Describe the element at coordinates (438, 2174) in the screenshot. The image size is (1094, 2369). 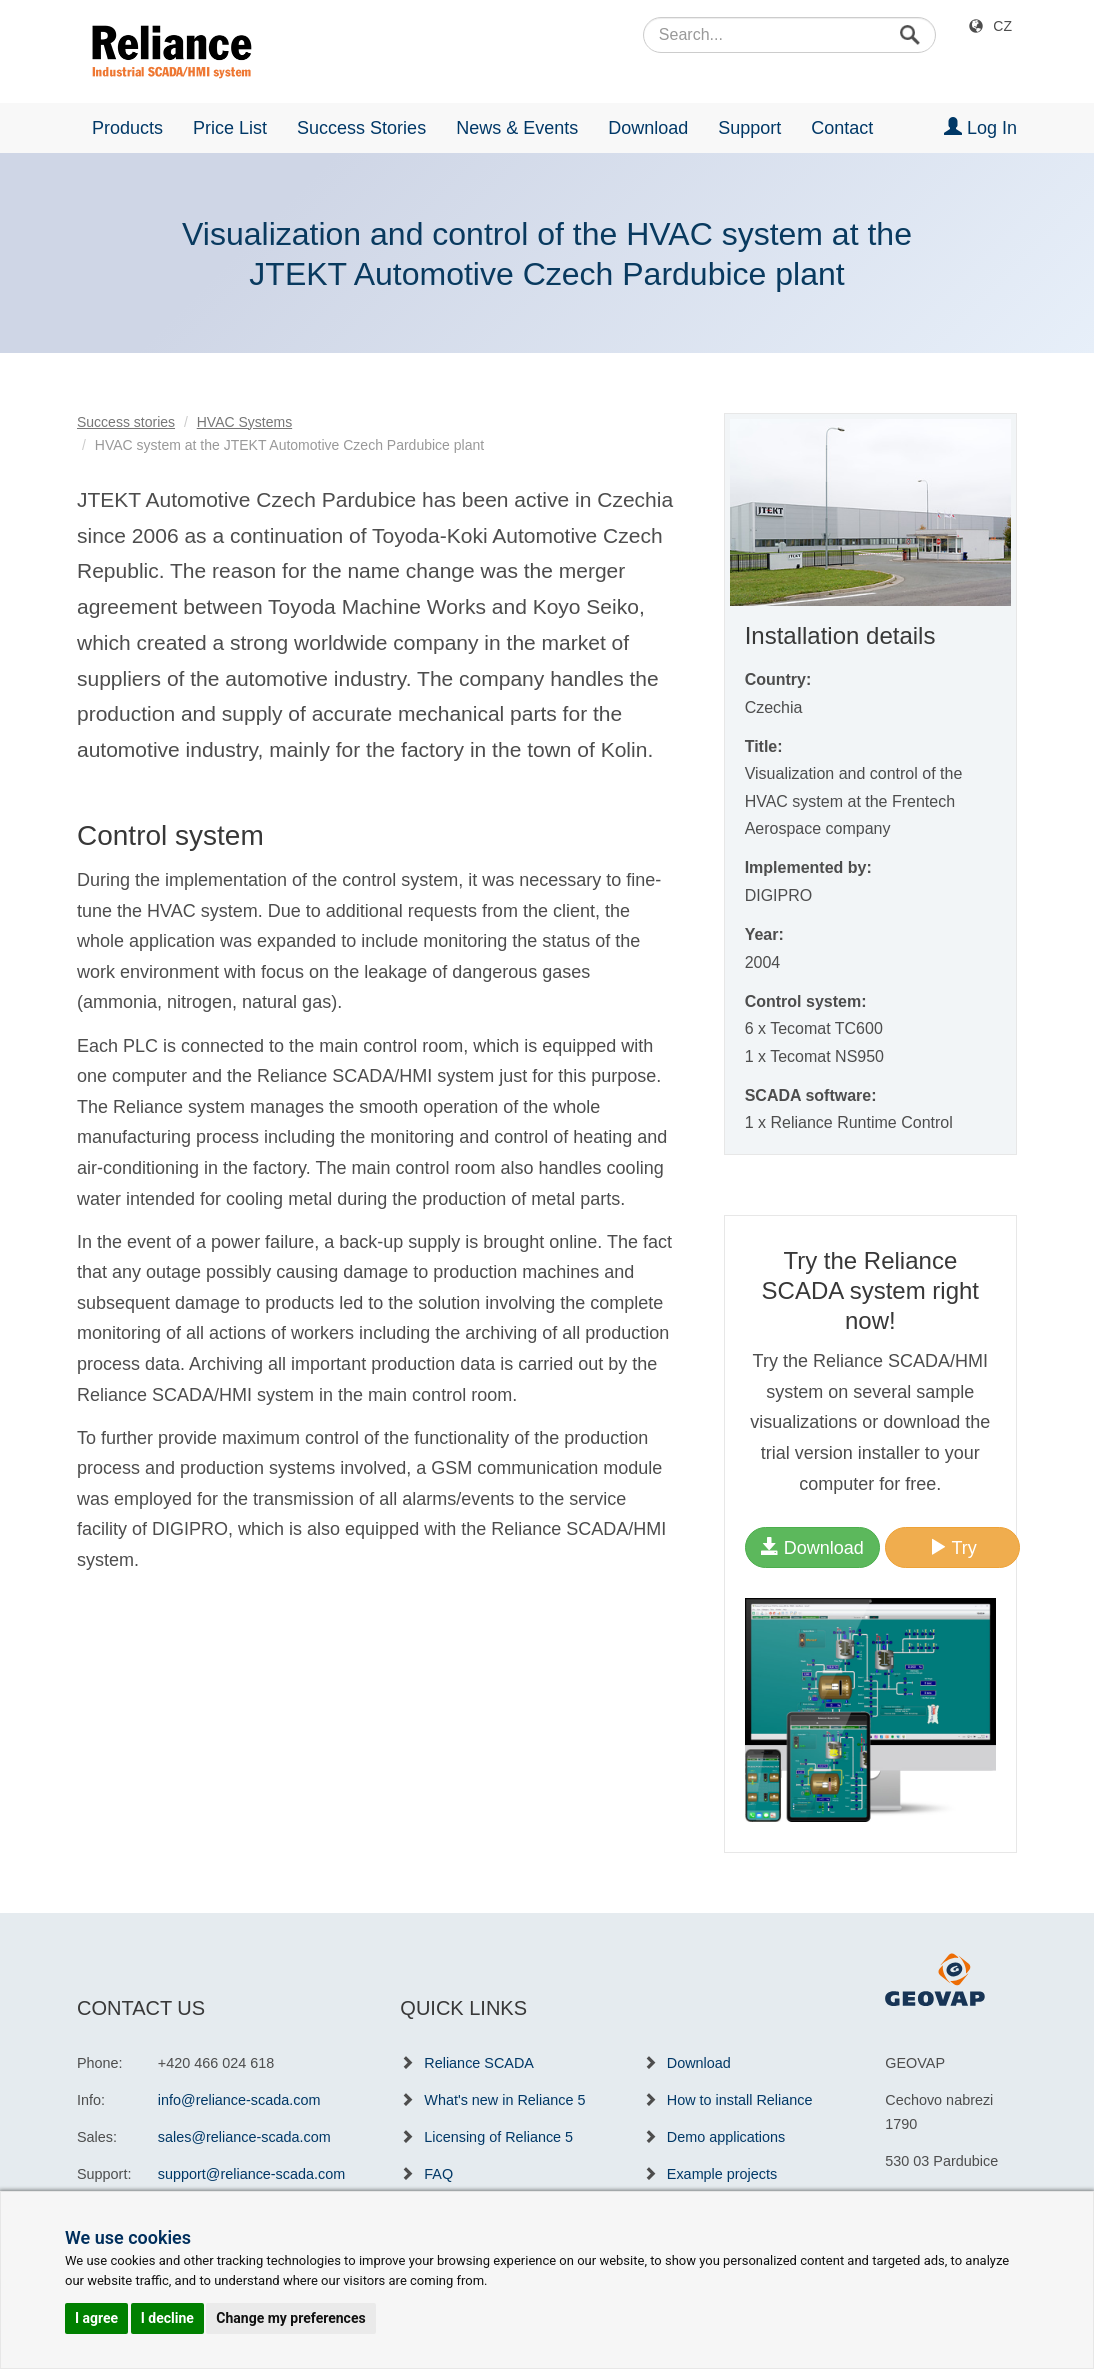
I see `FAQ` at that location.